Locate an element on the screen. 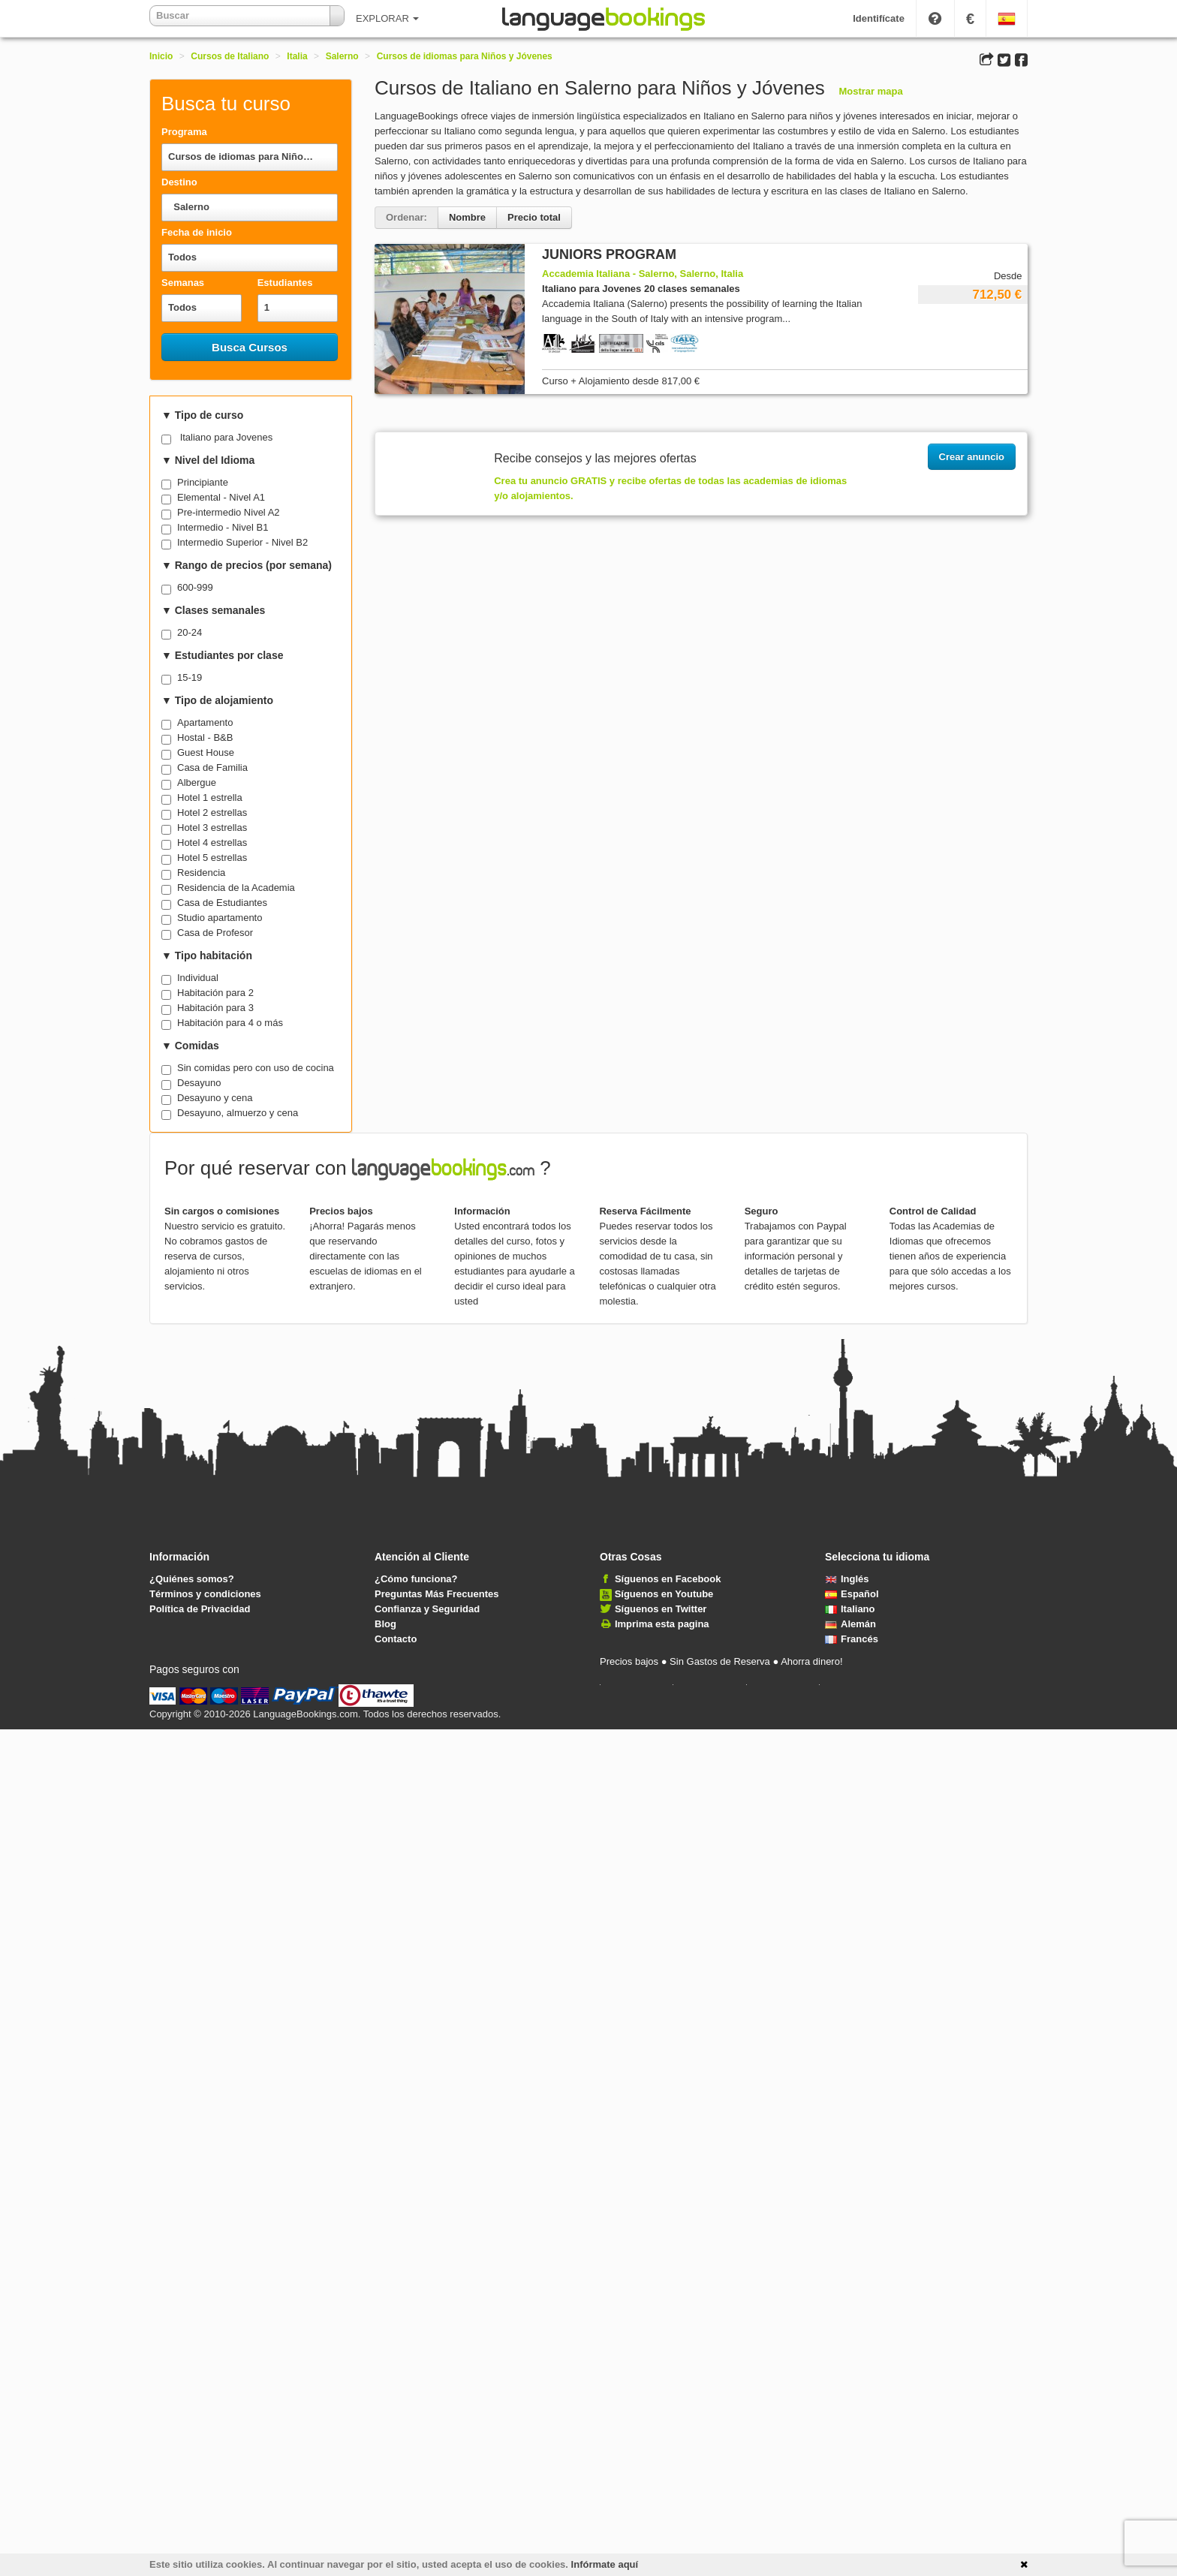  Política de Privacidad is located at coordinates (199, 1609).